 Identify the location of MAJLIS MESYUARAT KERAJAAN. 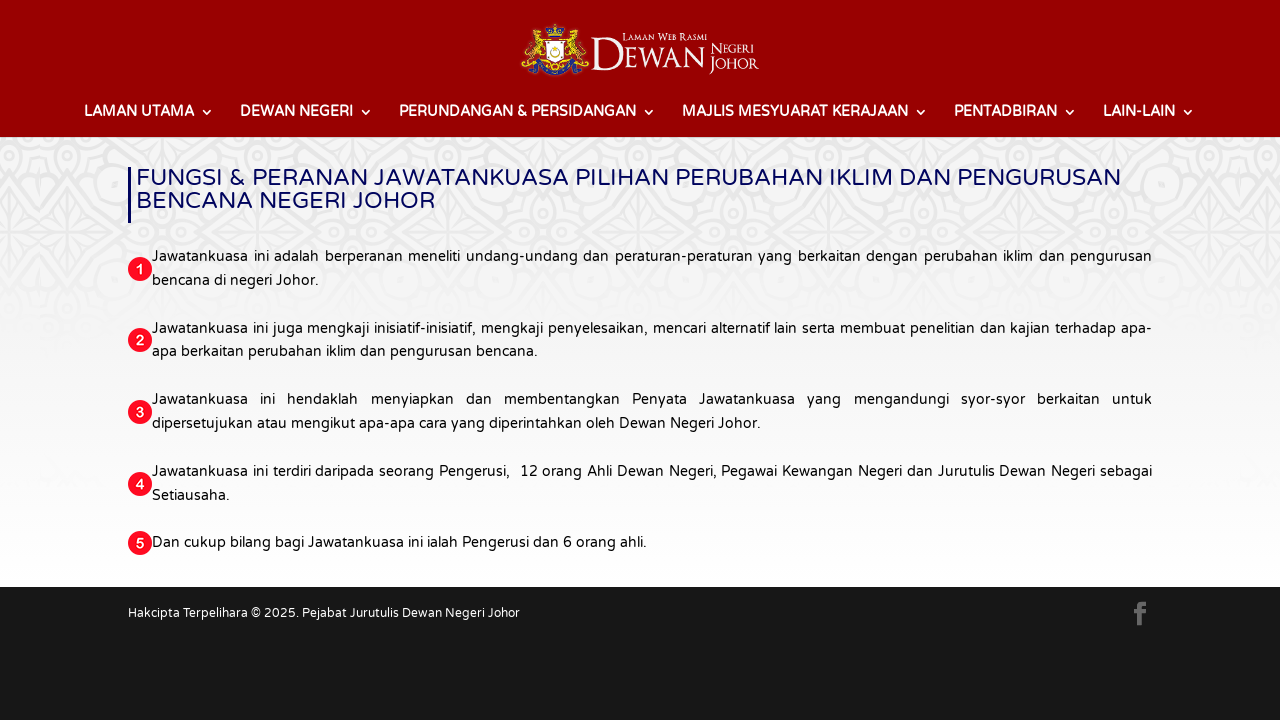
(795, 112).